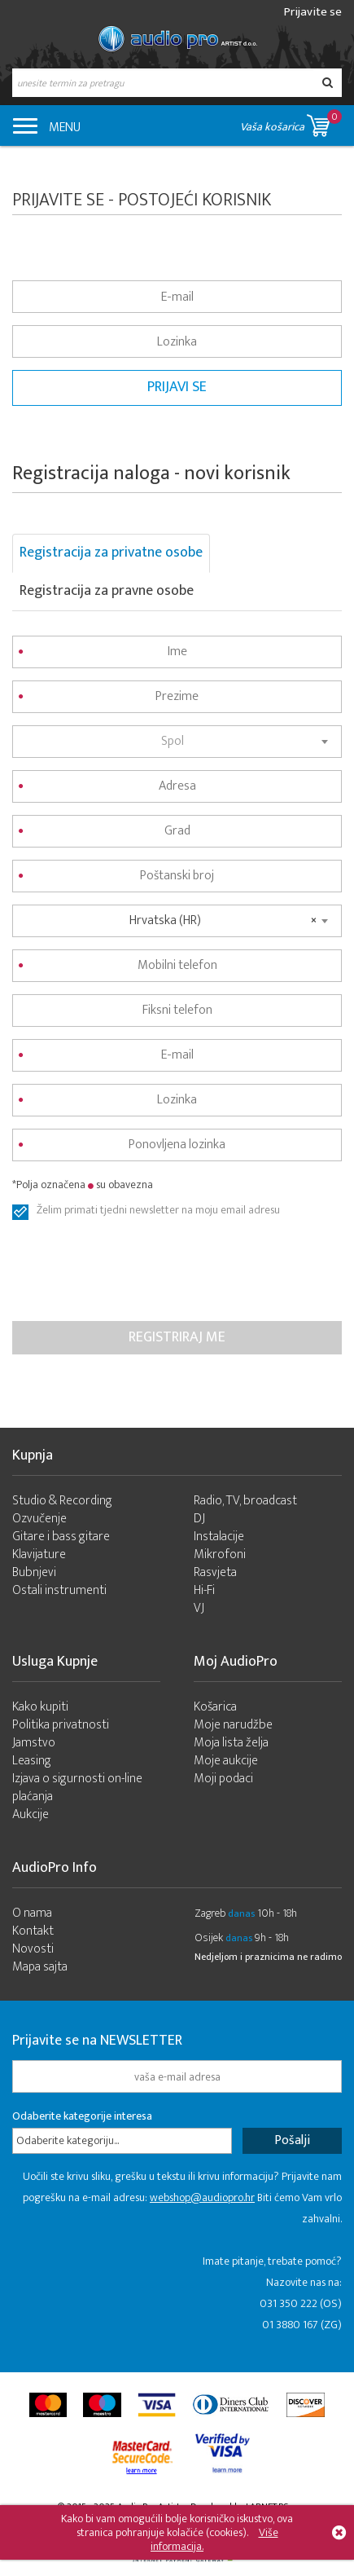 This screenshot has height=2576, width=354. What do you see at coordinates (233, 1725) in the screenshot?
I see `Moje narudžbe` at bounding box center [233, 1725].